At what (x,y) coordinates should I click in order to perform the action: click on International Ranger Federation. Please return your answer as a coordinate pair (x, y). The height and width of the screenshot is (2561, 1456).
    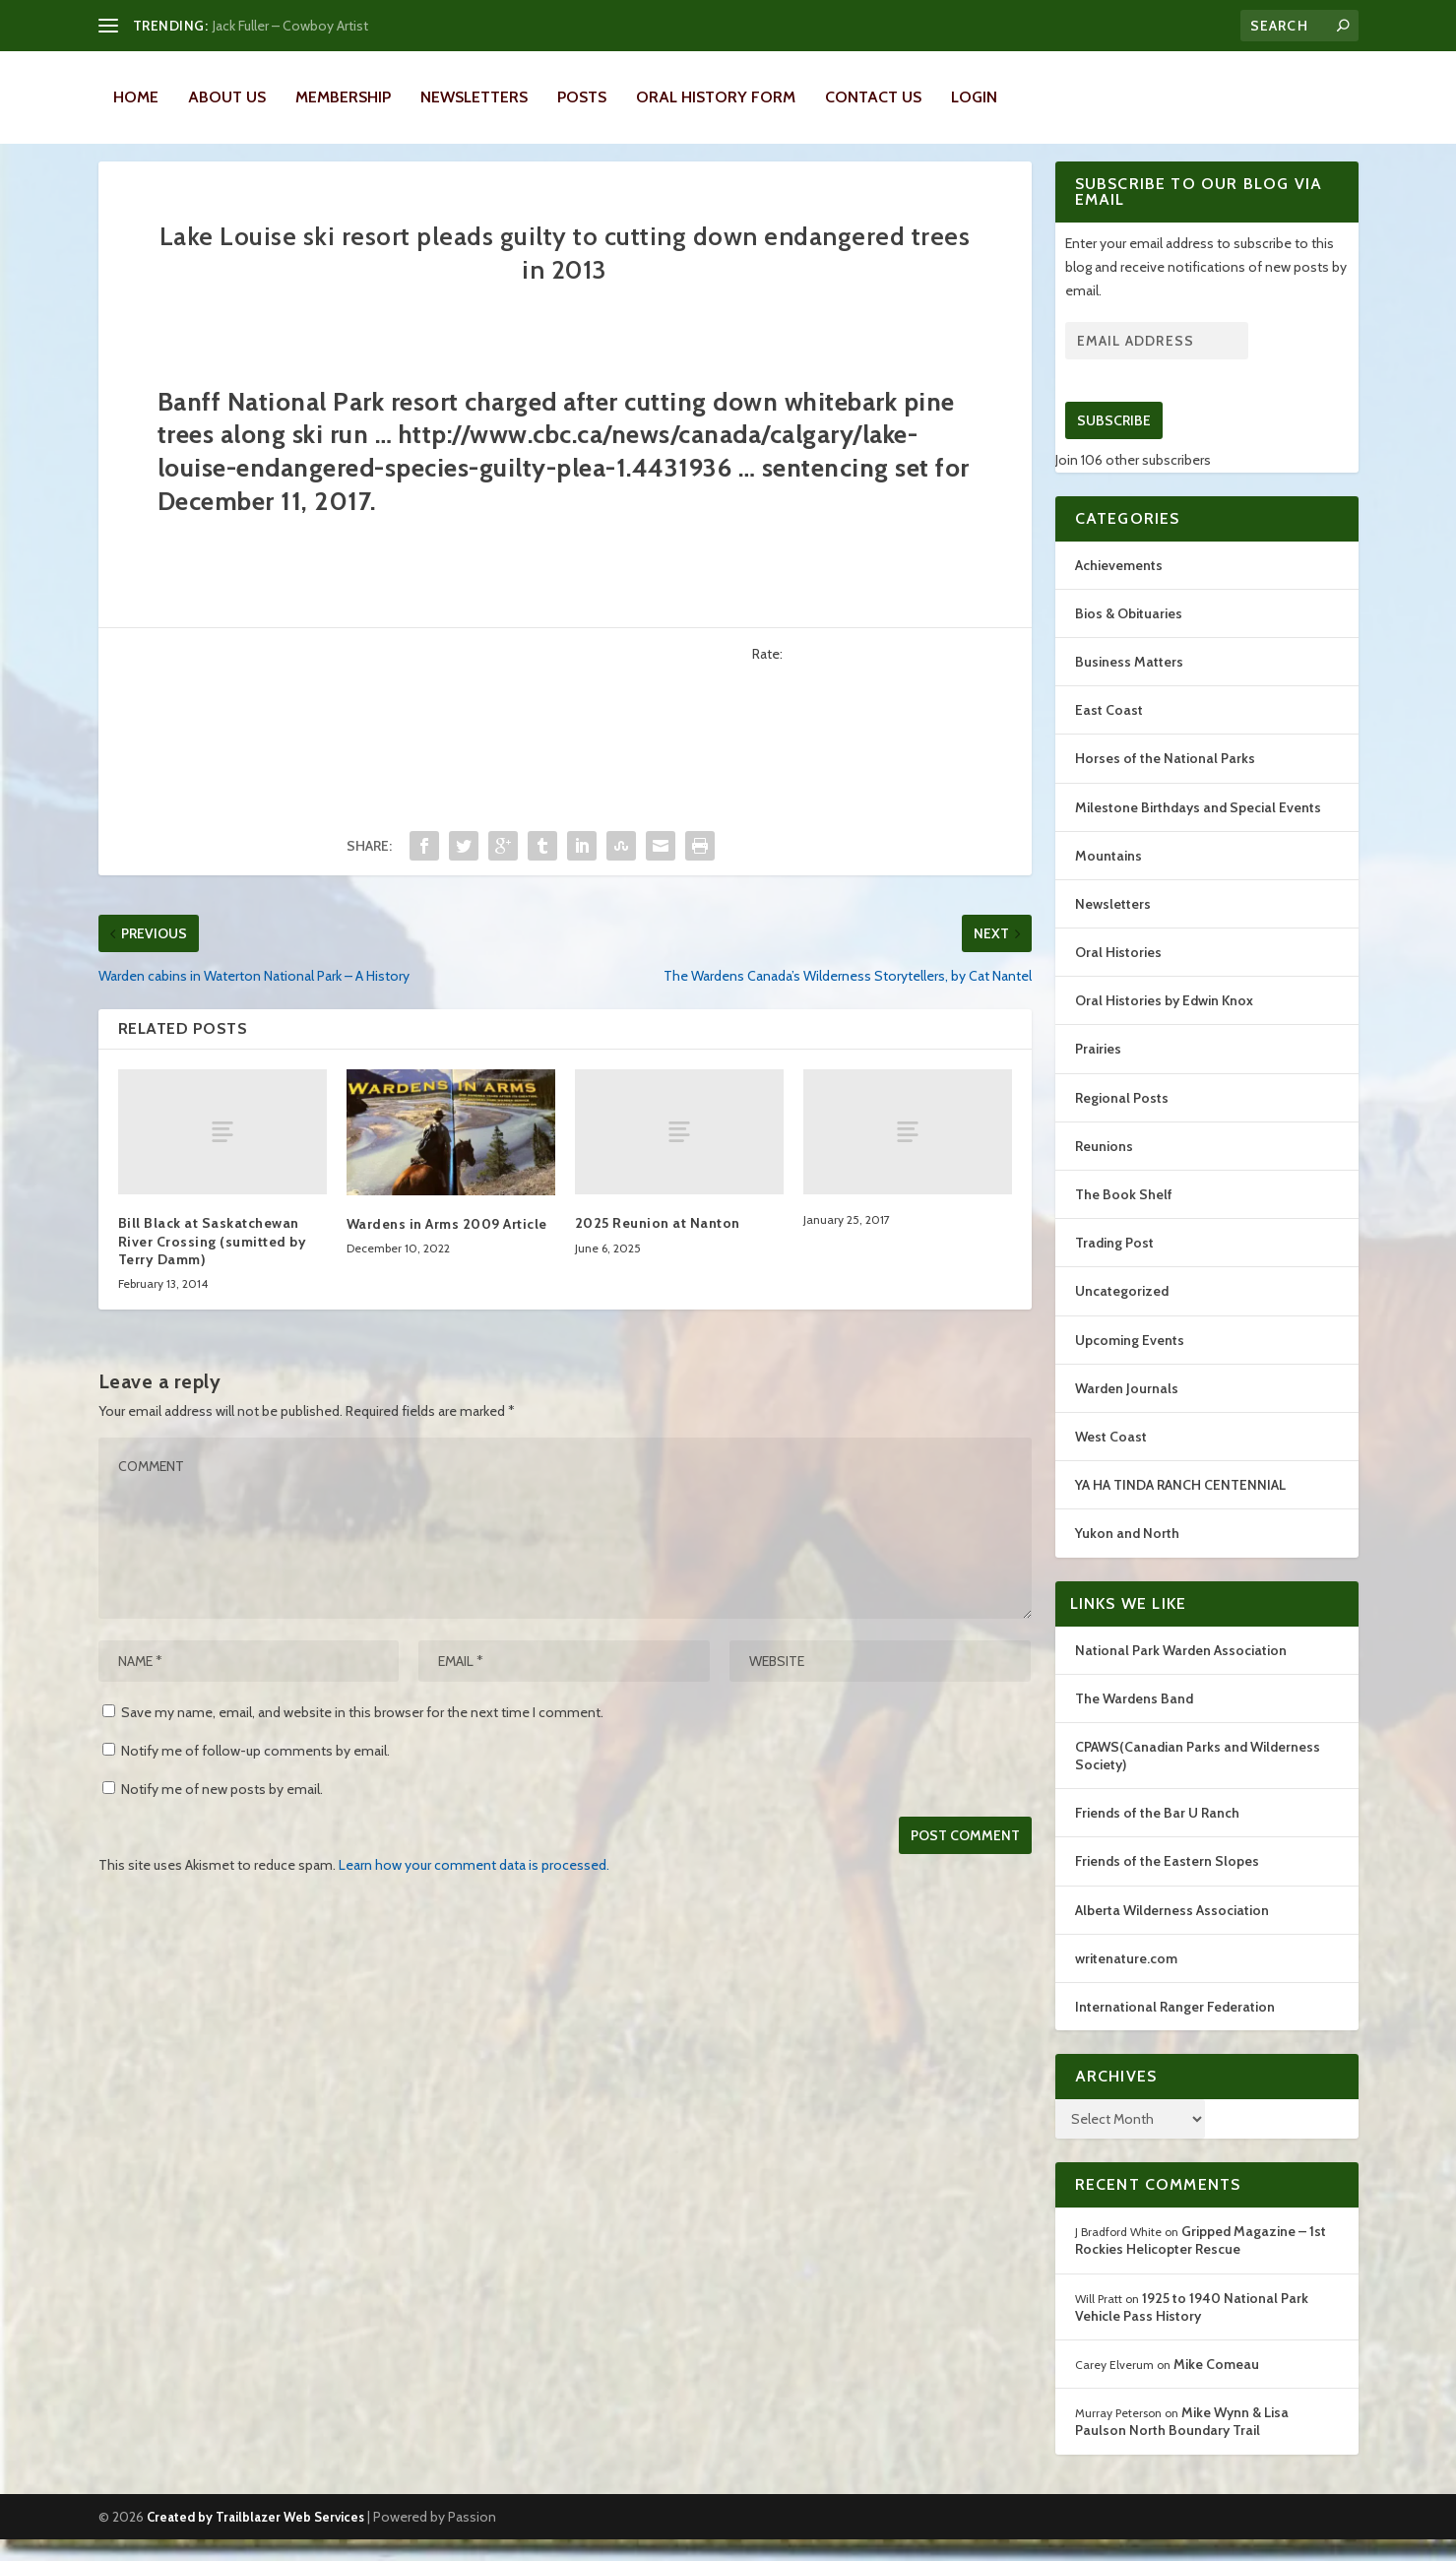
    Looking at the image, I should click on (1175, 2028).